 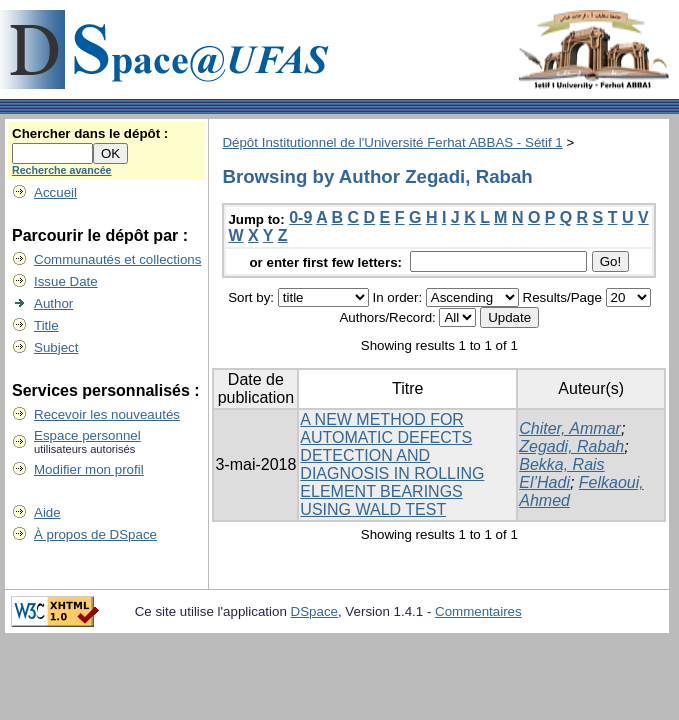 I want to click on Espace personnel, so click(x=87, y=435).